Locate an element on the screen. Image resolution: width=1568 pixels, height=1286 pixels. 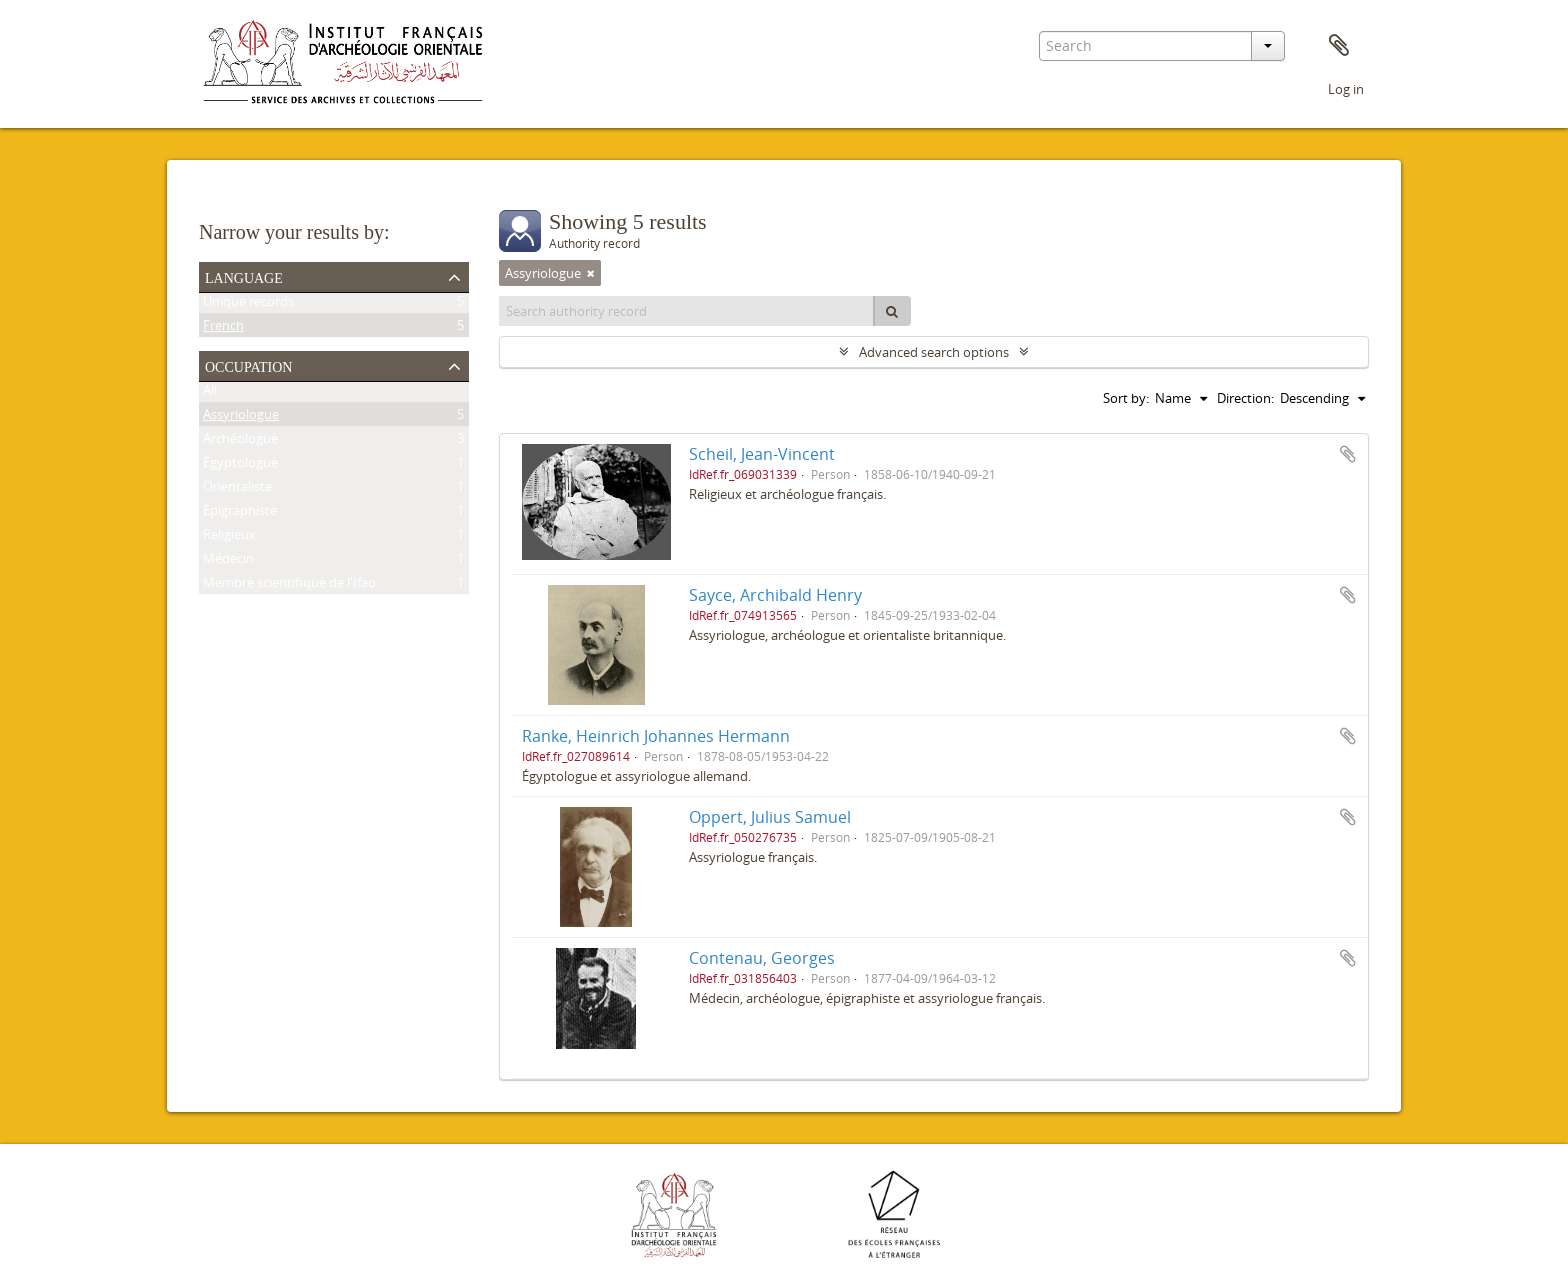
[Search] is located at coordinates (892, 311).